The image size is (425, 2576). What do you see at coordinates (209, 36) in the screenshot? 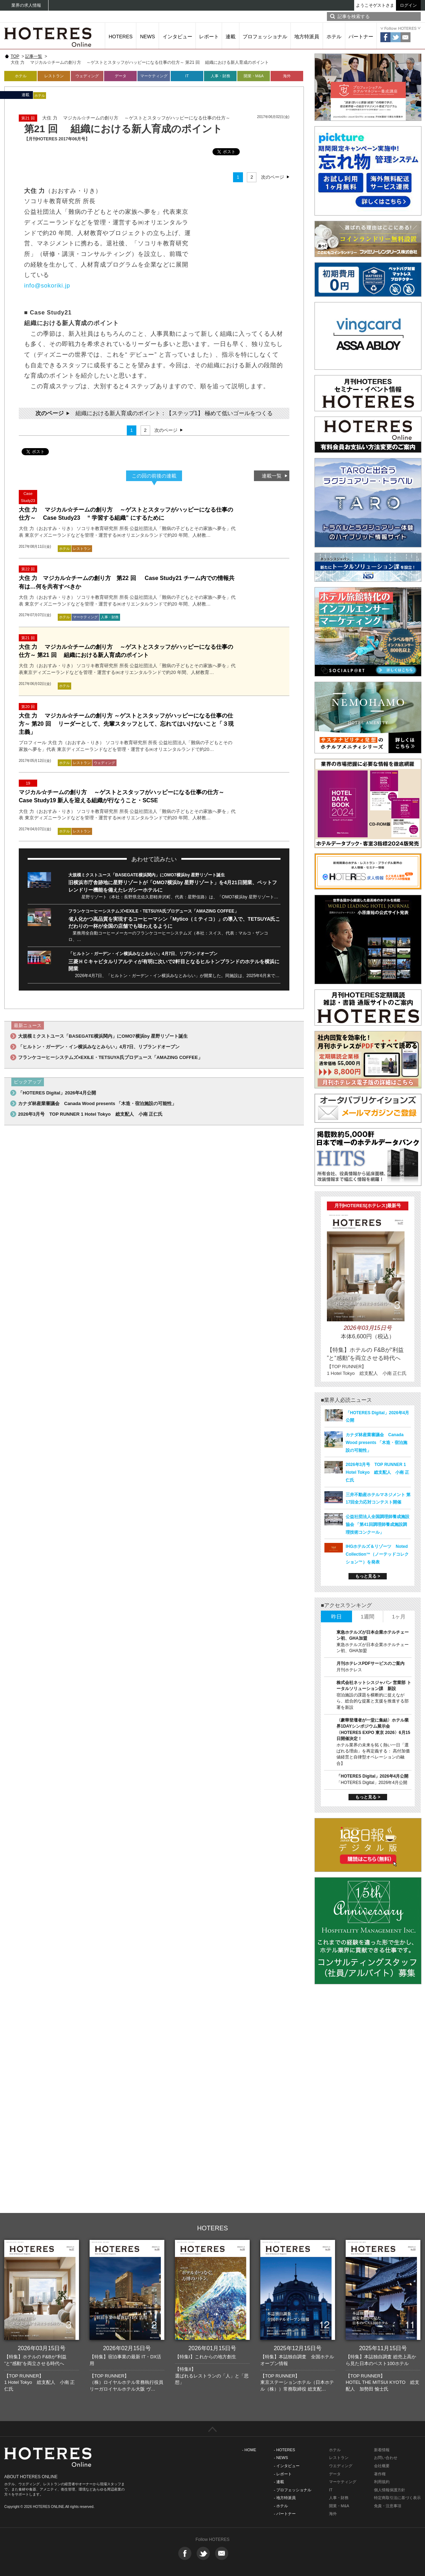
I see `レポート` at bounding box center [209, 36].